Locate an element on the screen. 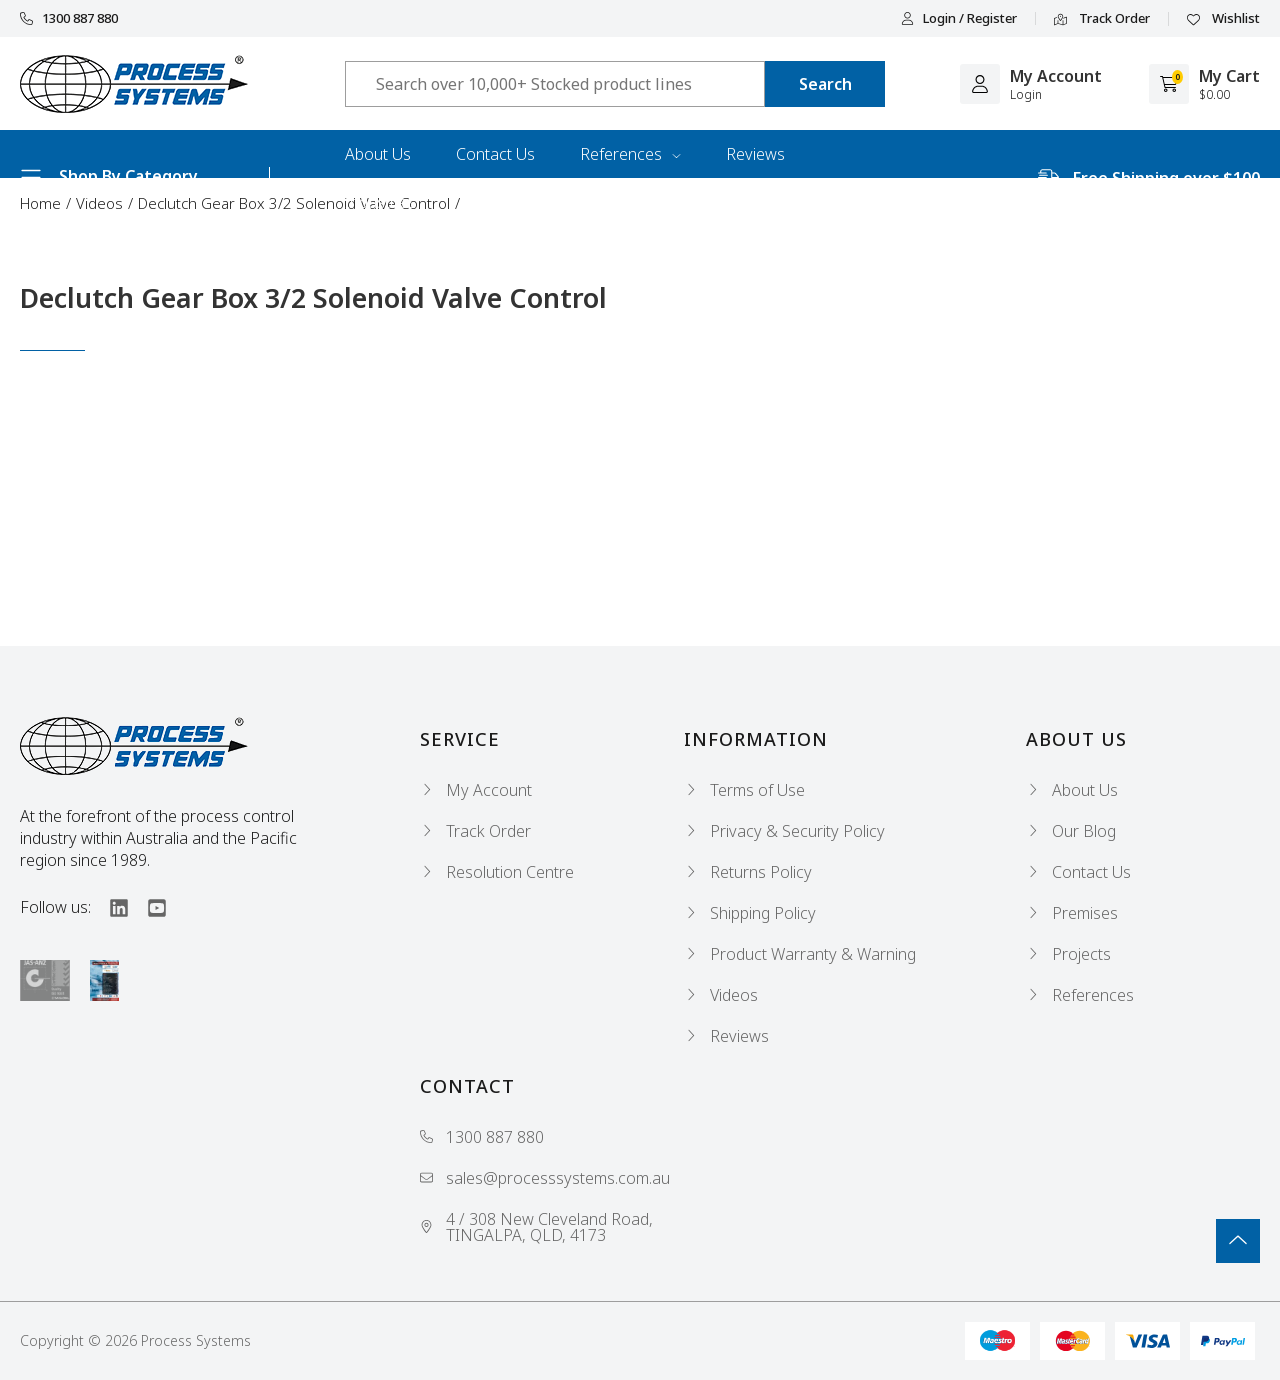  Login / Register is located at coordinates (959, 18).